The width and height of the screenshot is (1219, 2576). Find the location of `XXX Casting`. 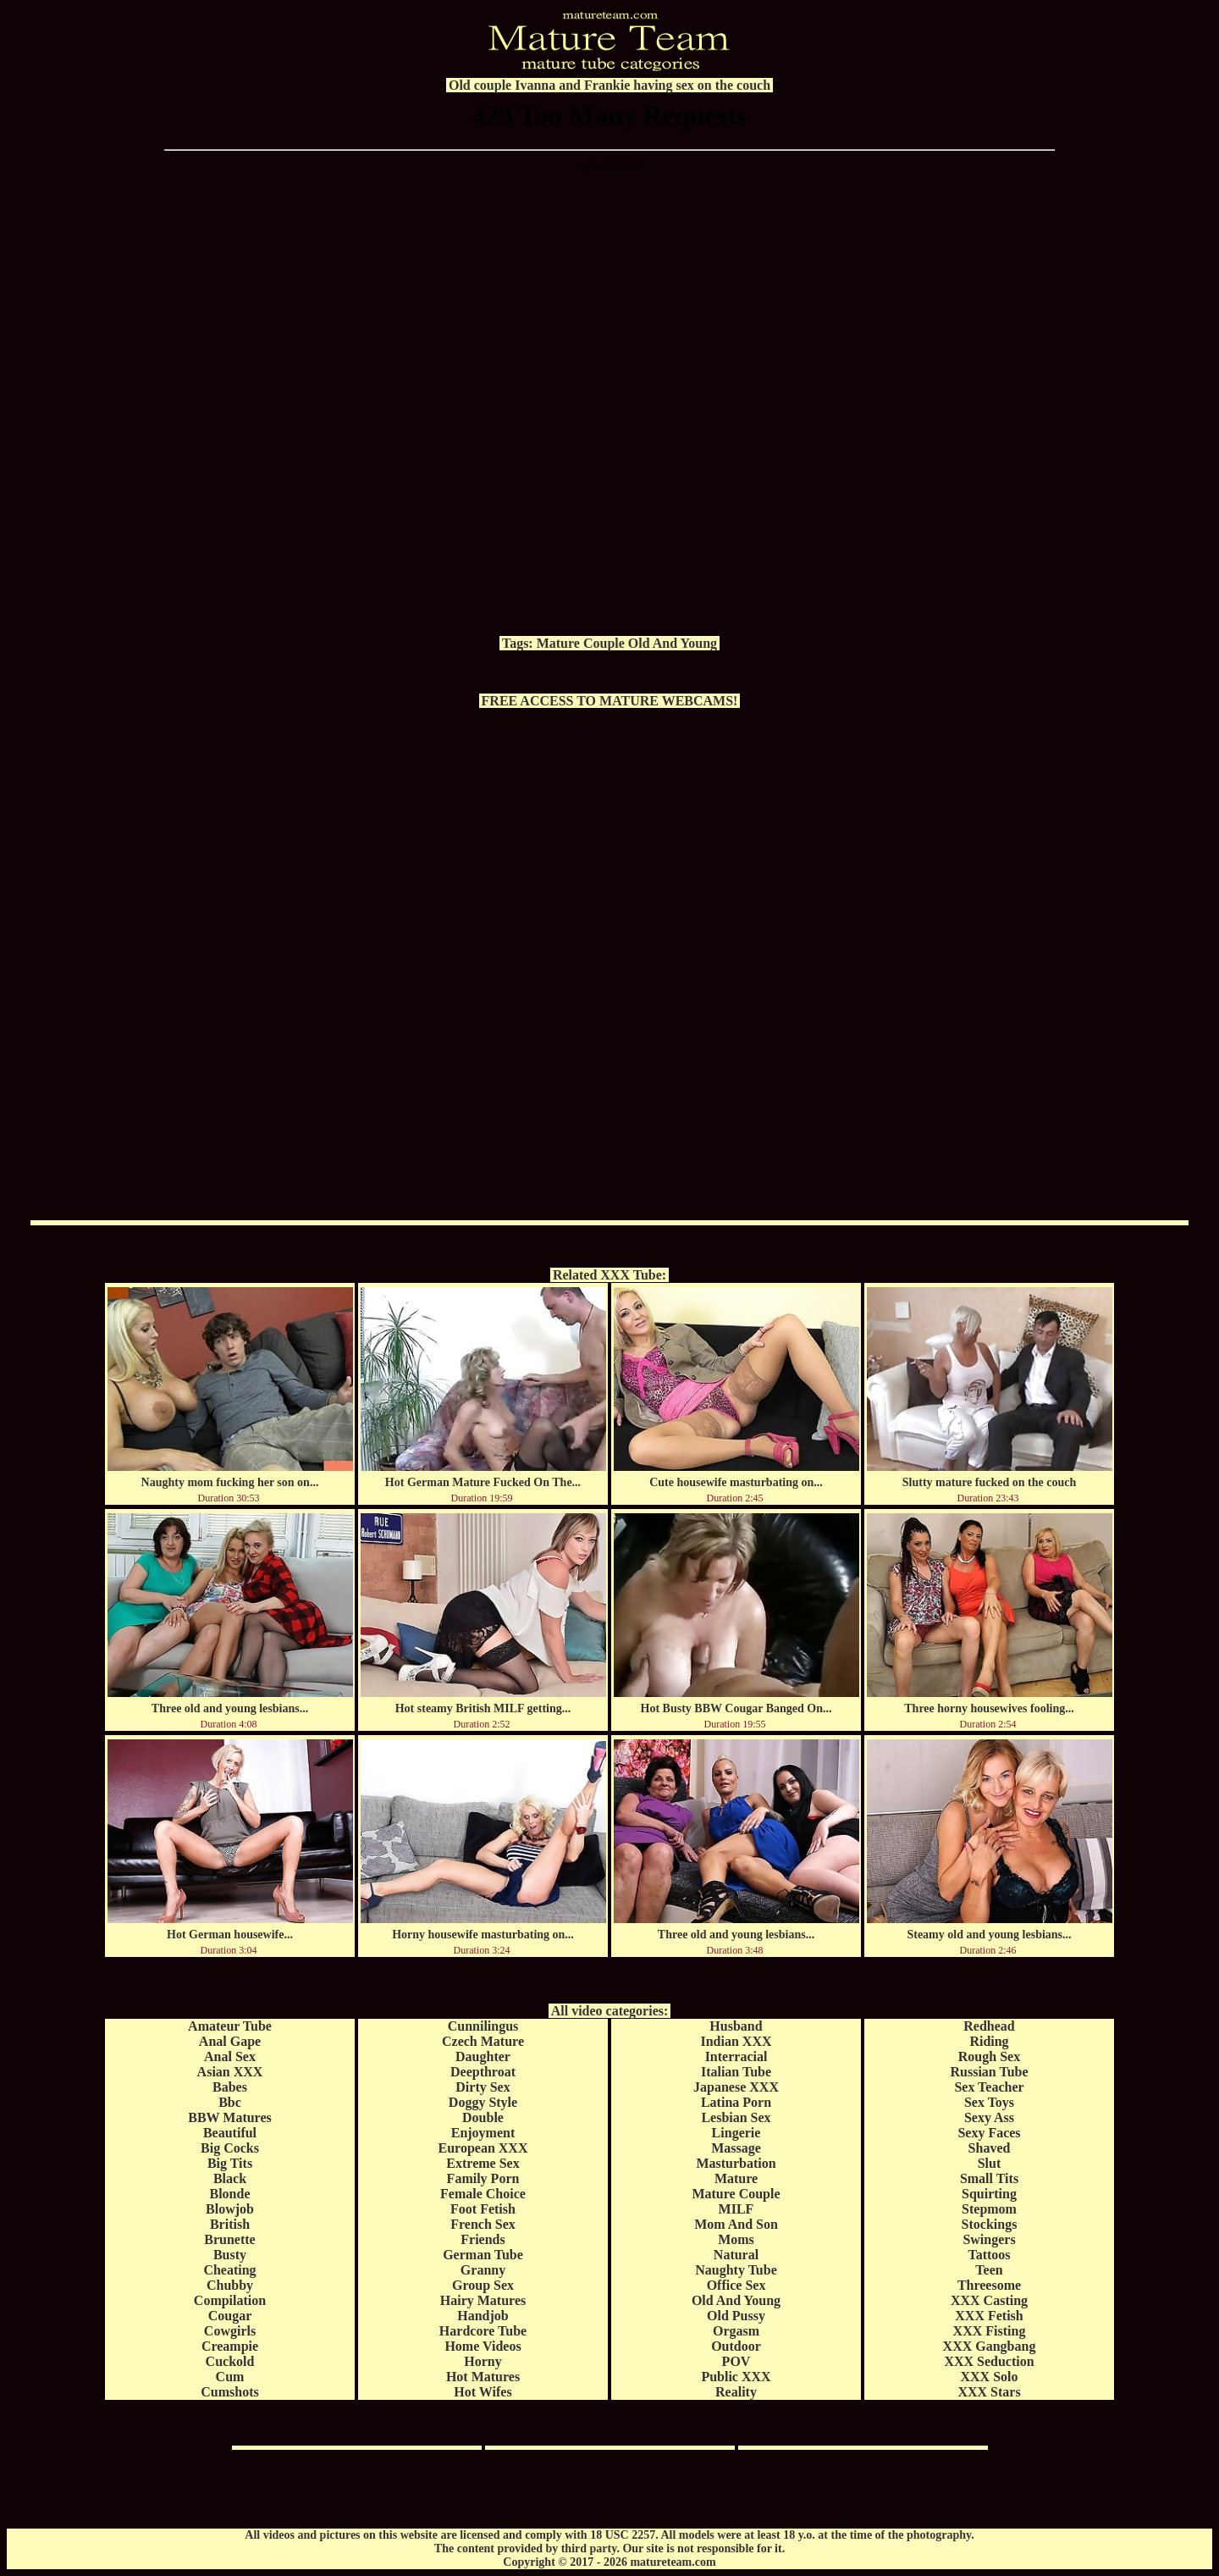

XXX Casting is located at coordinates (989, 2300).